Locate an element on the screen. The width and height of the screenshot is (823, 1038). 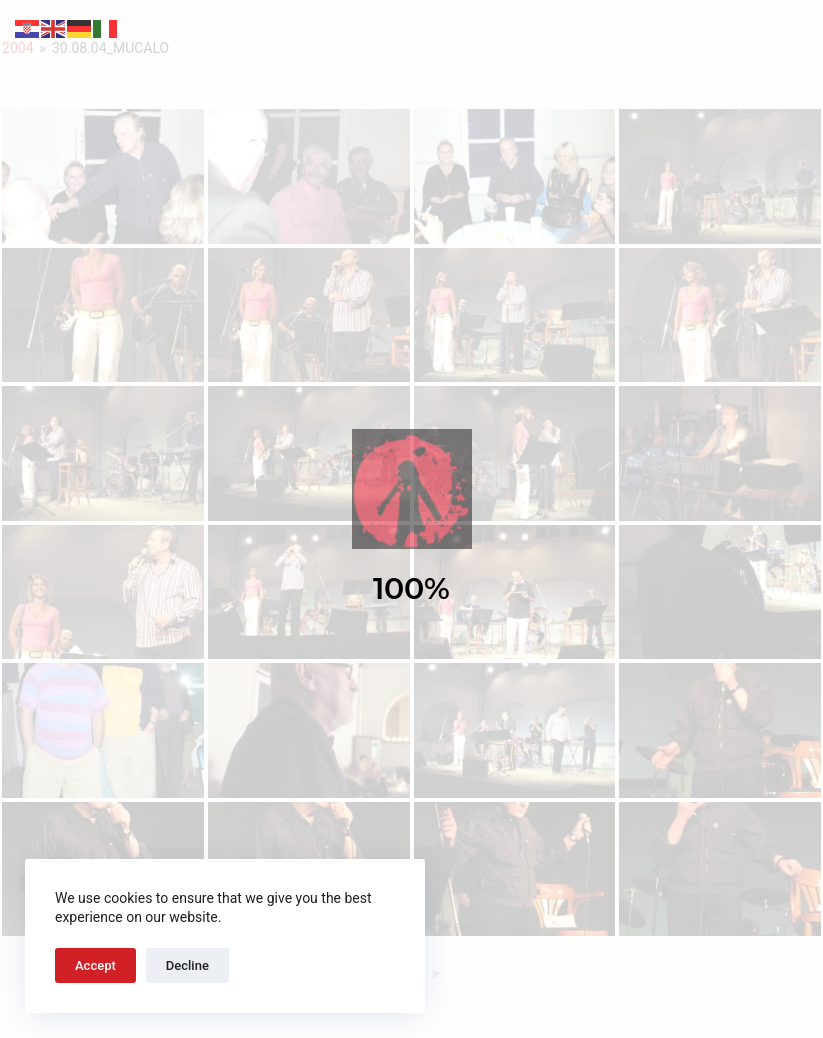
Decline is located at coordinates (187, 965).